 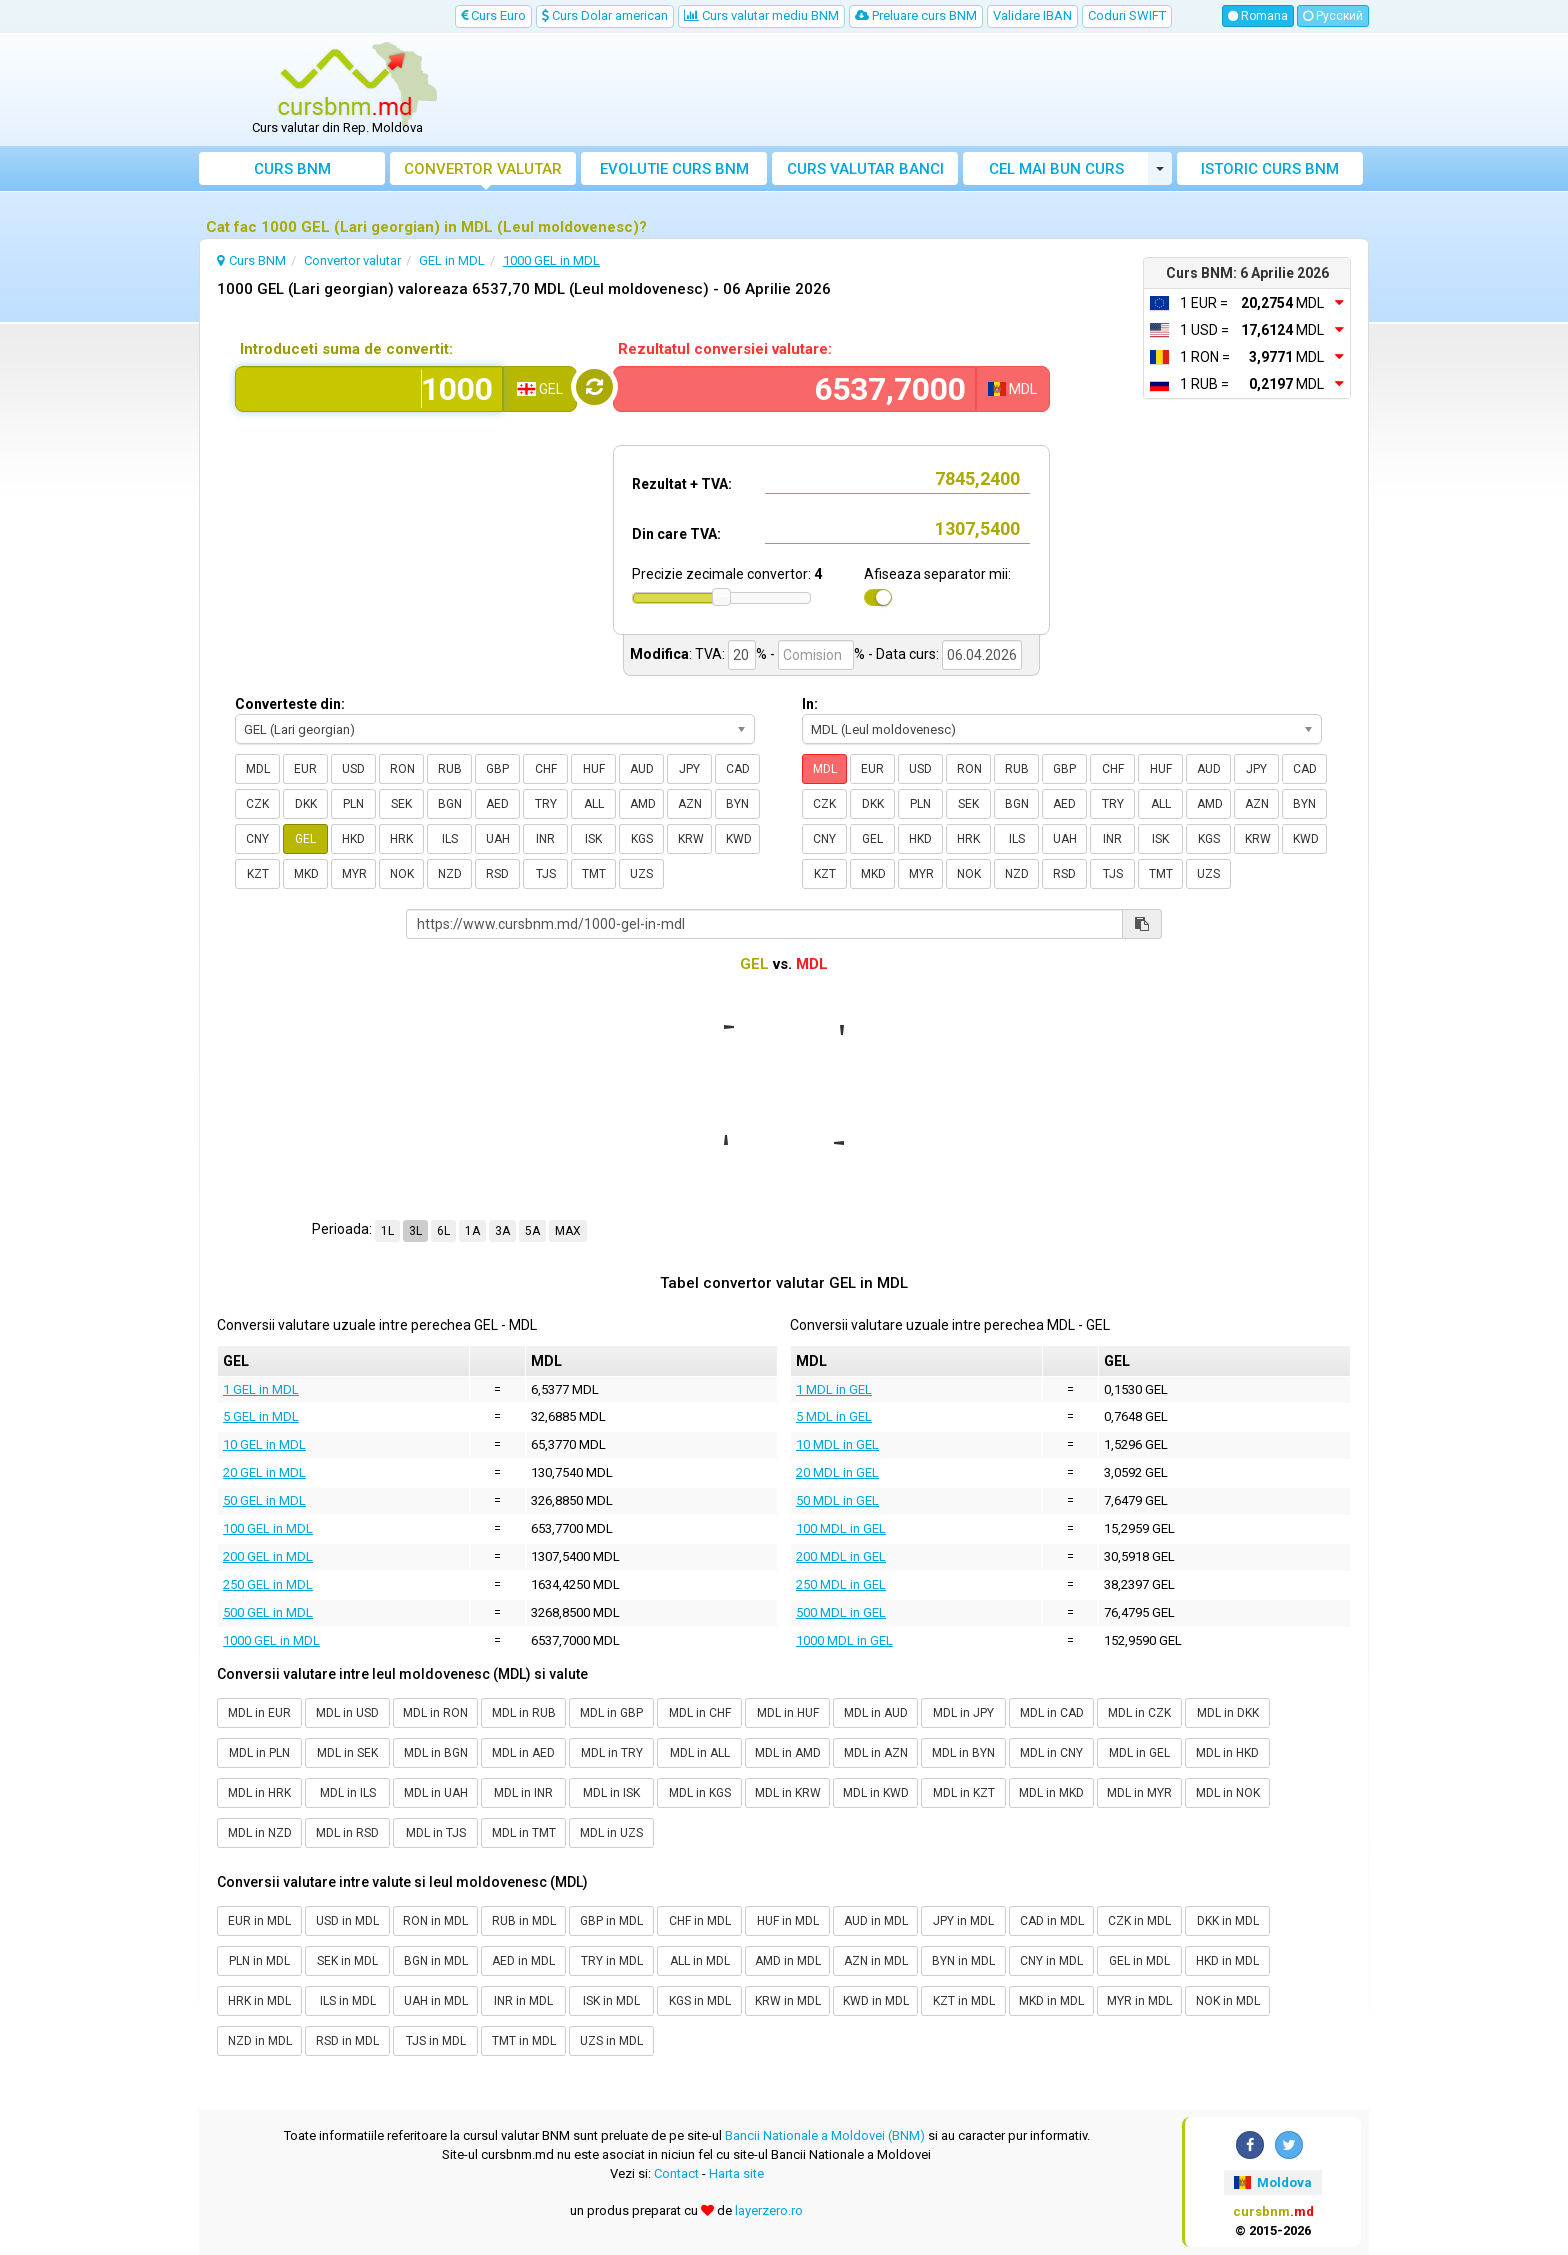 I want to click on 3A, so click(x=502, y=1231).